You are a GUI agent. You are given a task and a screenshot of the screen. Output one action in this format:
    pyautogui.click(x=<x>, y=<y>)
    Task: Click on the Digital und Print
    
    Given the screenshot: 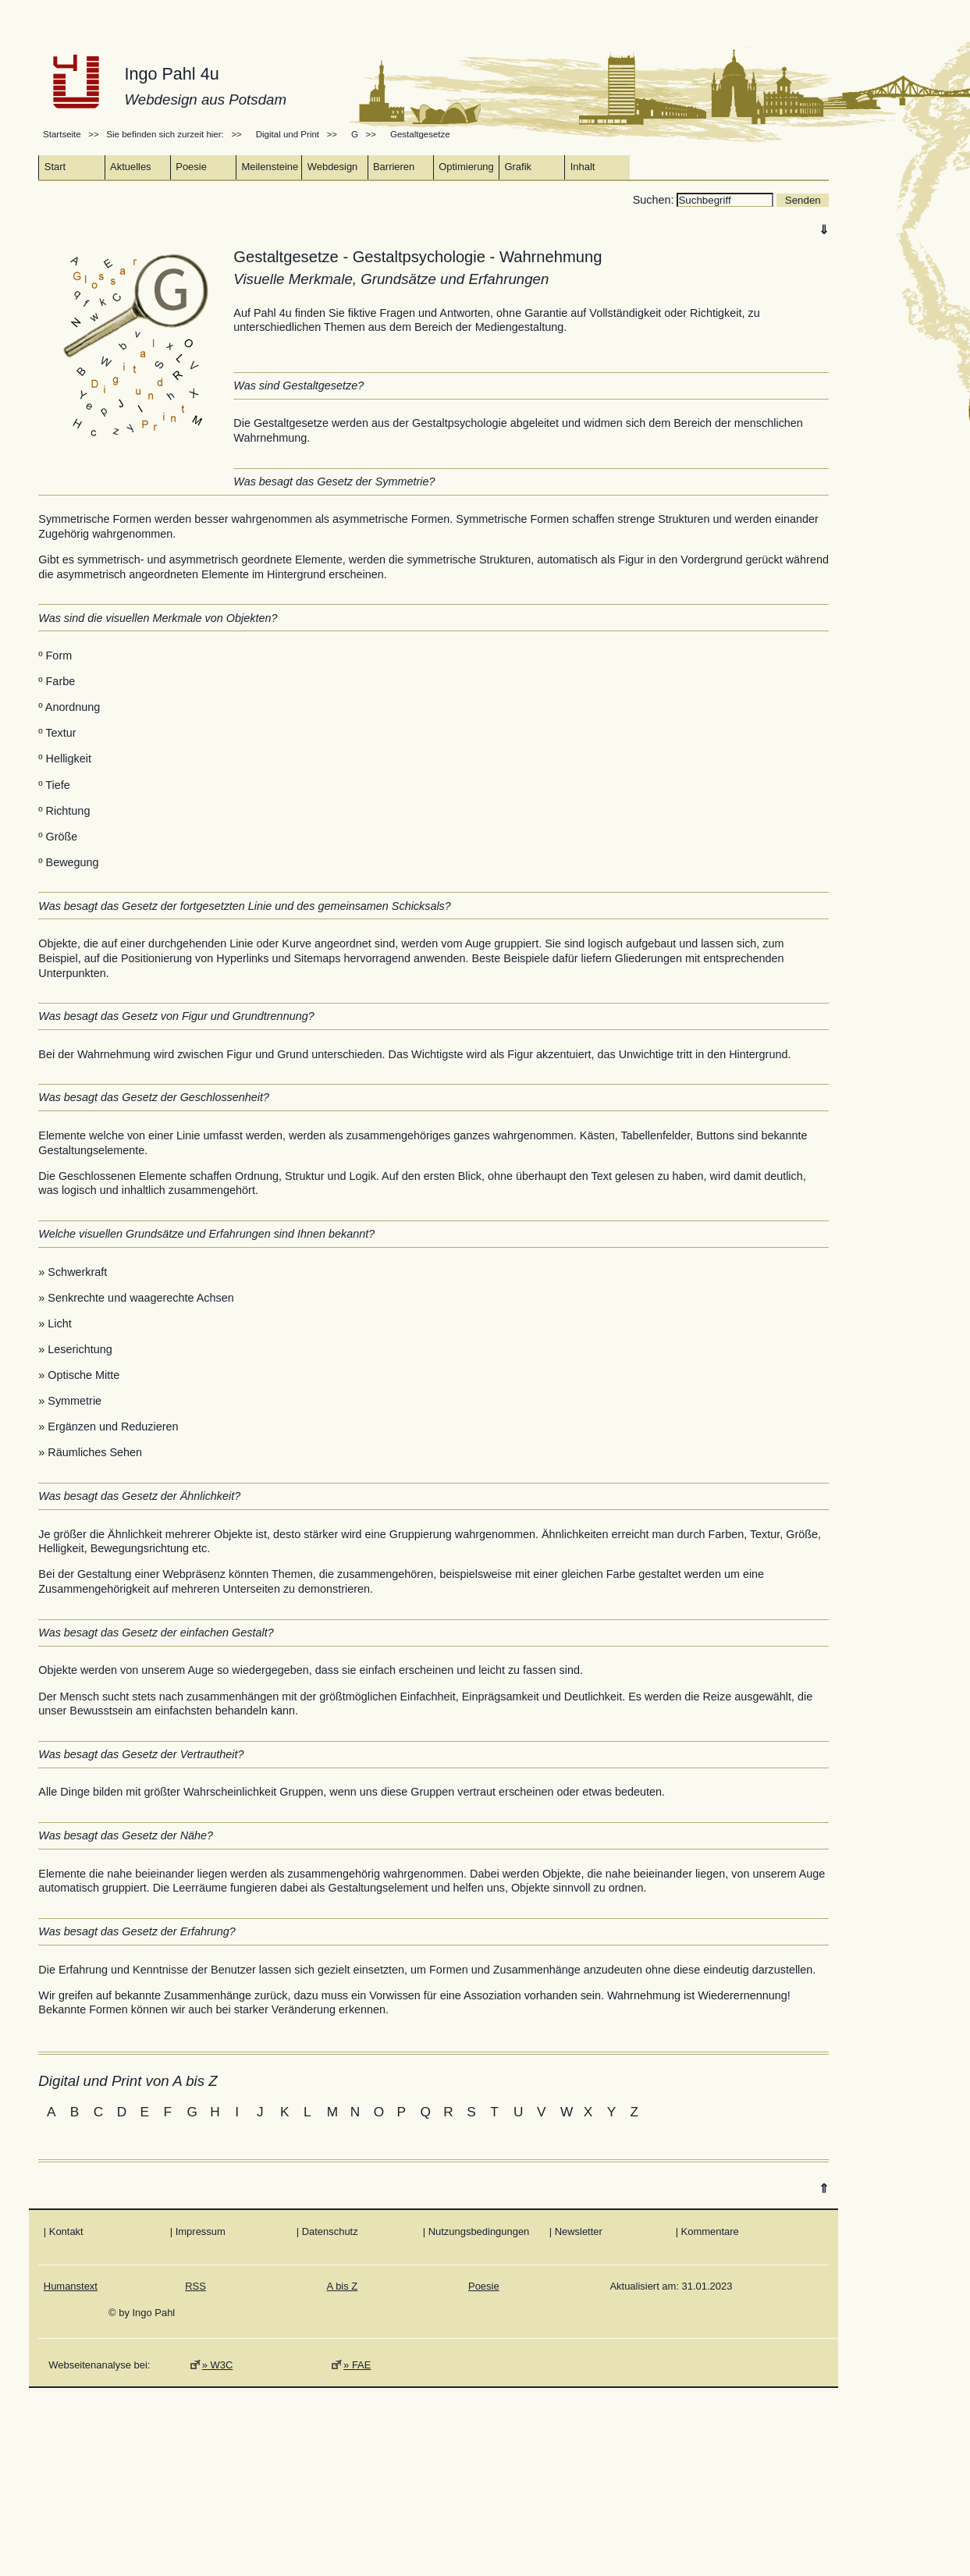 What is the action you would take?
    pyautogui.click(x=287, y=134)
    